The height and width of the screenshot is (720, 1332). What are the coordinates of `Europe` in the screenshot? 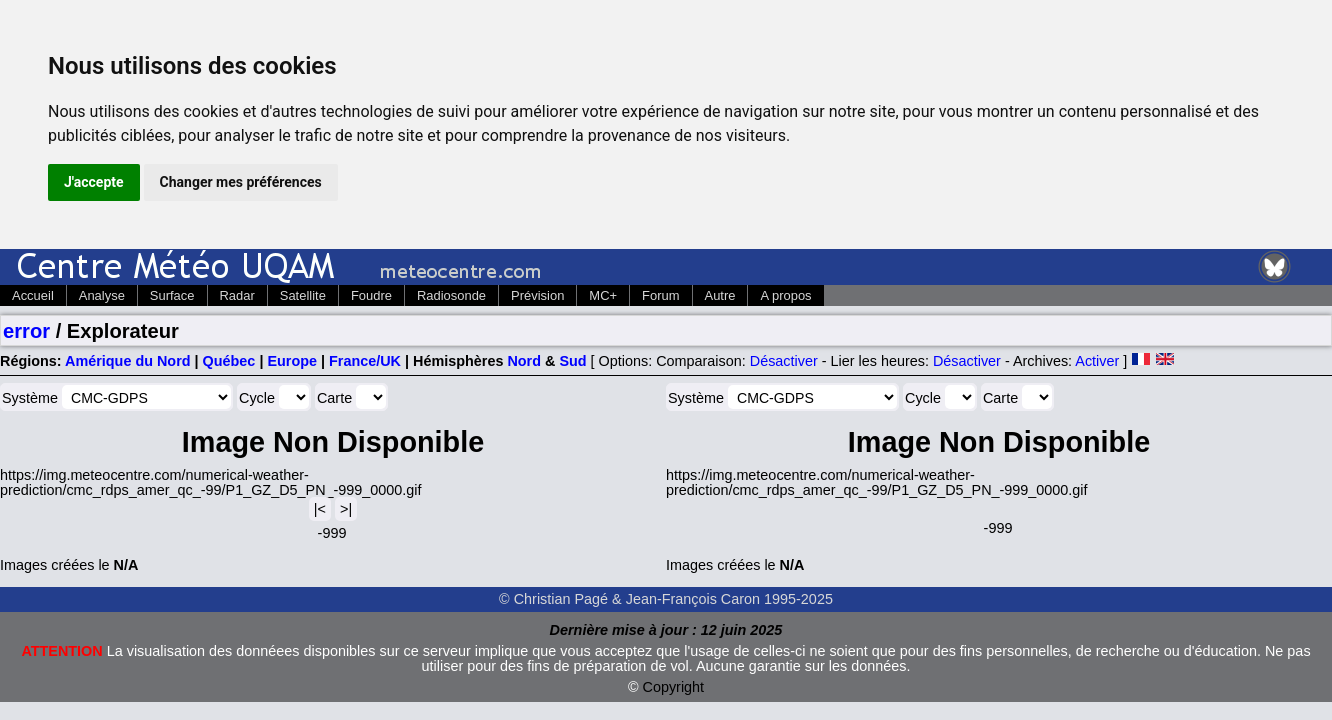 It's located at (292, 361).